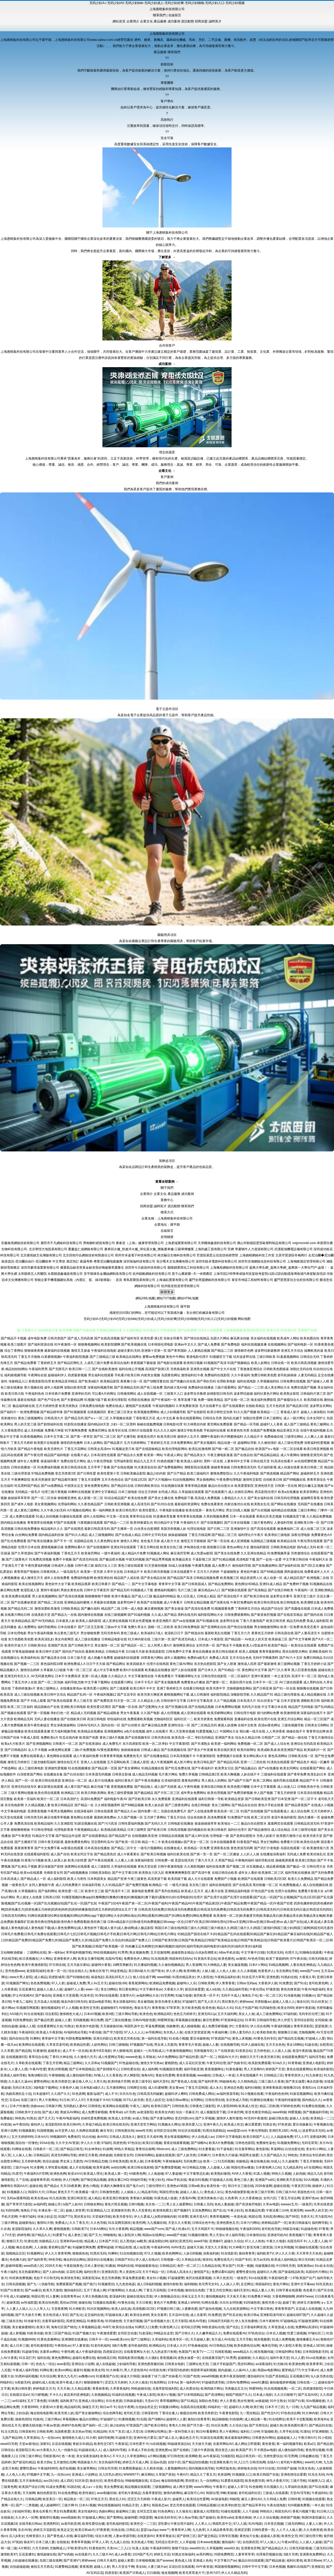  I want to click on 女人和男人黄A片, so click(160, 1645).